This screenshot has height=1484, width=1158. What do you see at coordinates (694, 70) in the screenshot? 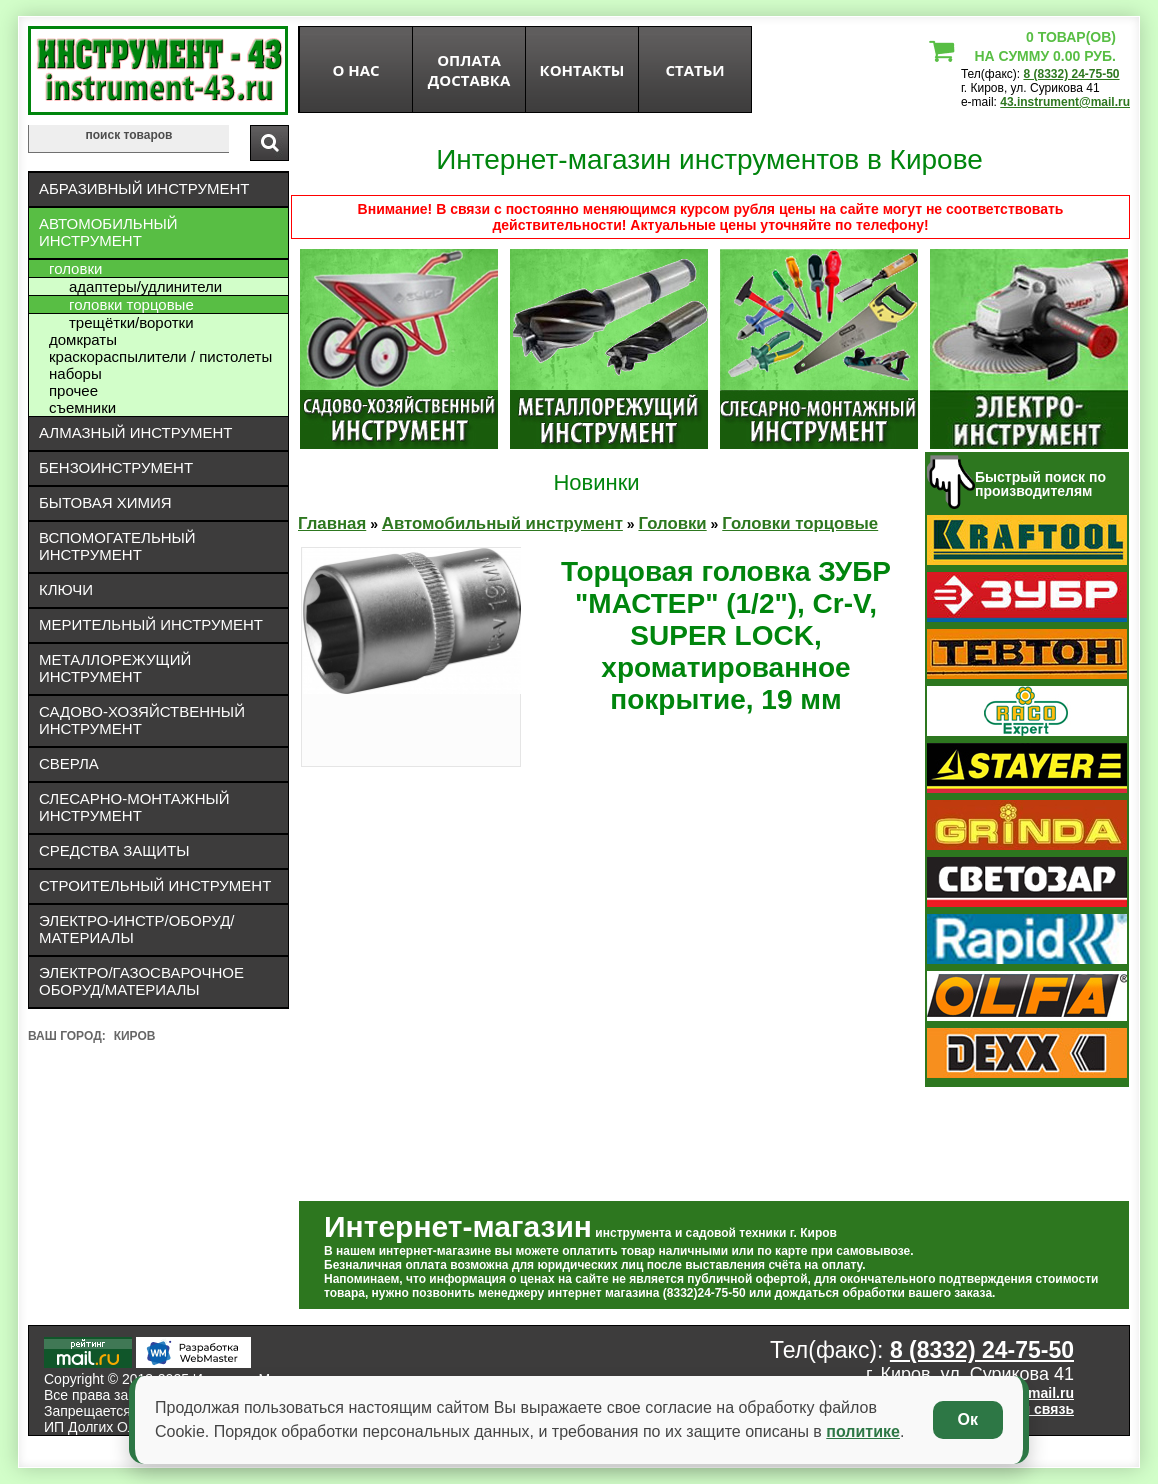
I see `статьи` at bounding box center [694, 70].